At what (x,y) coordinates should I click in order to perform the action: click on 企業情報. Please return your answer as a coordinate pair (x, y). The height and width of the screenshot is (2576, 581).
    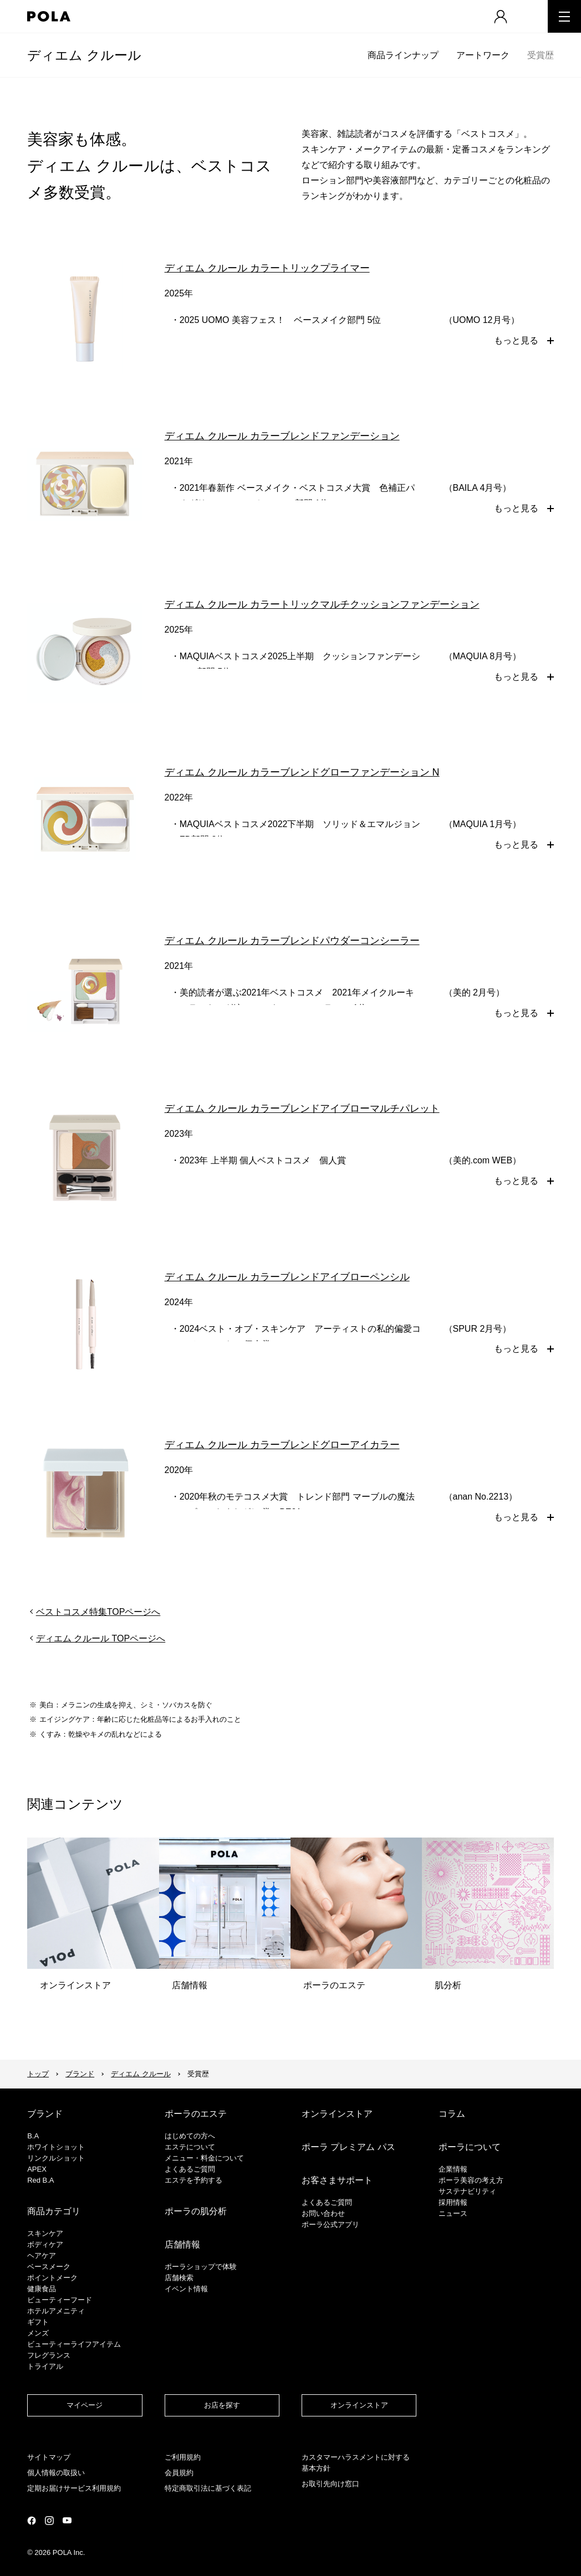
    Looking at the image, I should click on (453, 2169).